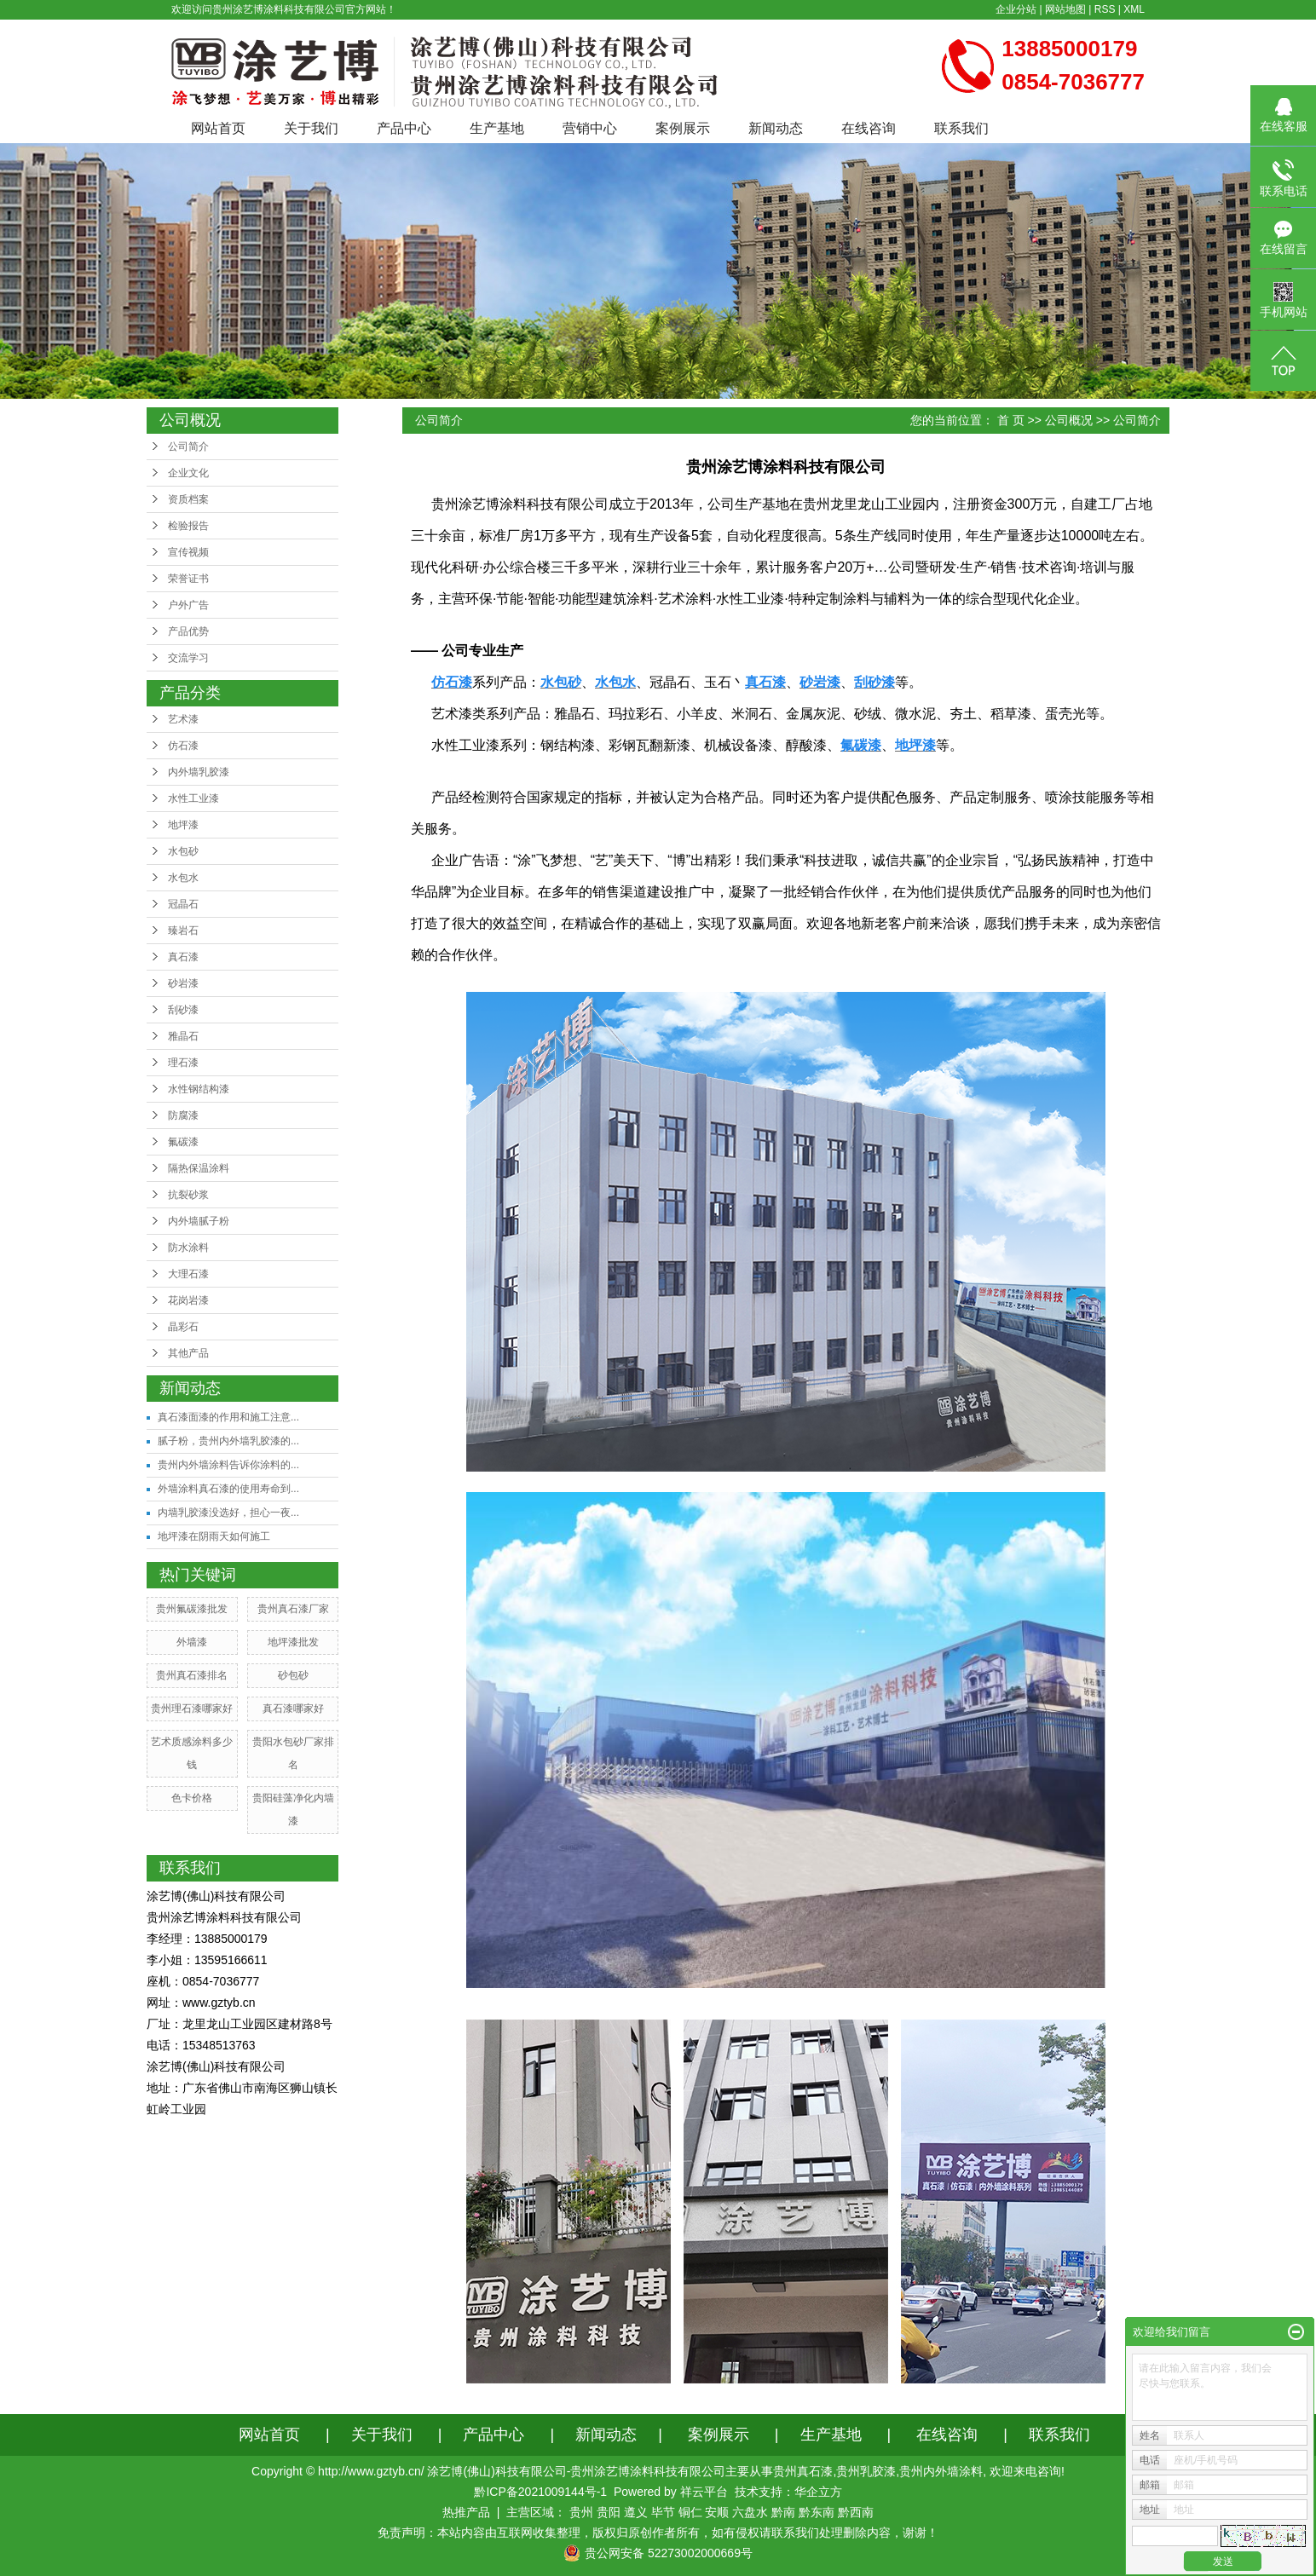 The image size is (1316, 2576). What do you see at coordinates (658, 2532) in the screenshot?
I see `免责声明：本站内容由互联网收集整理，版权归原创作者所有，如有侵权请联系我们处理删除内容，谢谢！` at bounding box center [658, 2532].